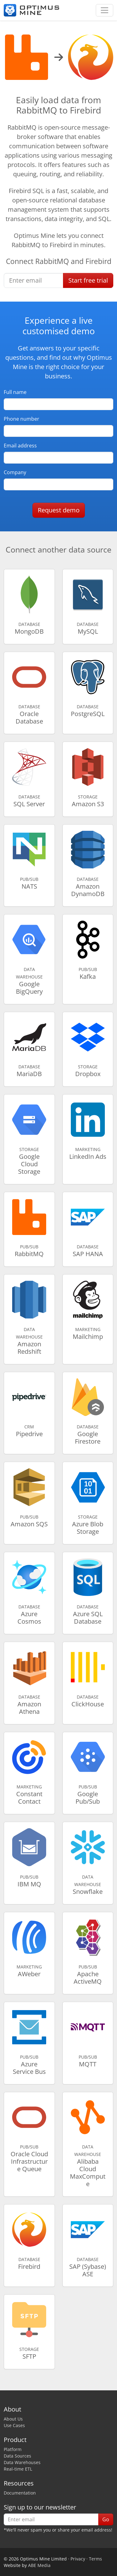 This screenshot has height=2576, width=117. Describe the element at coordinates (104, 10) in the screenshot. I see `[Toggle navigation]` at that location.